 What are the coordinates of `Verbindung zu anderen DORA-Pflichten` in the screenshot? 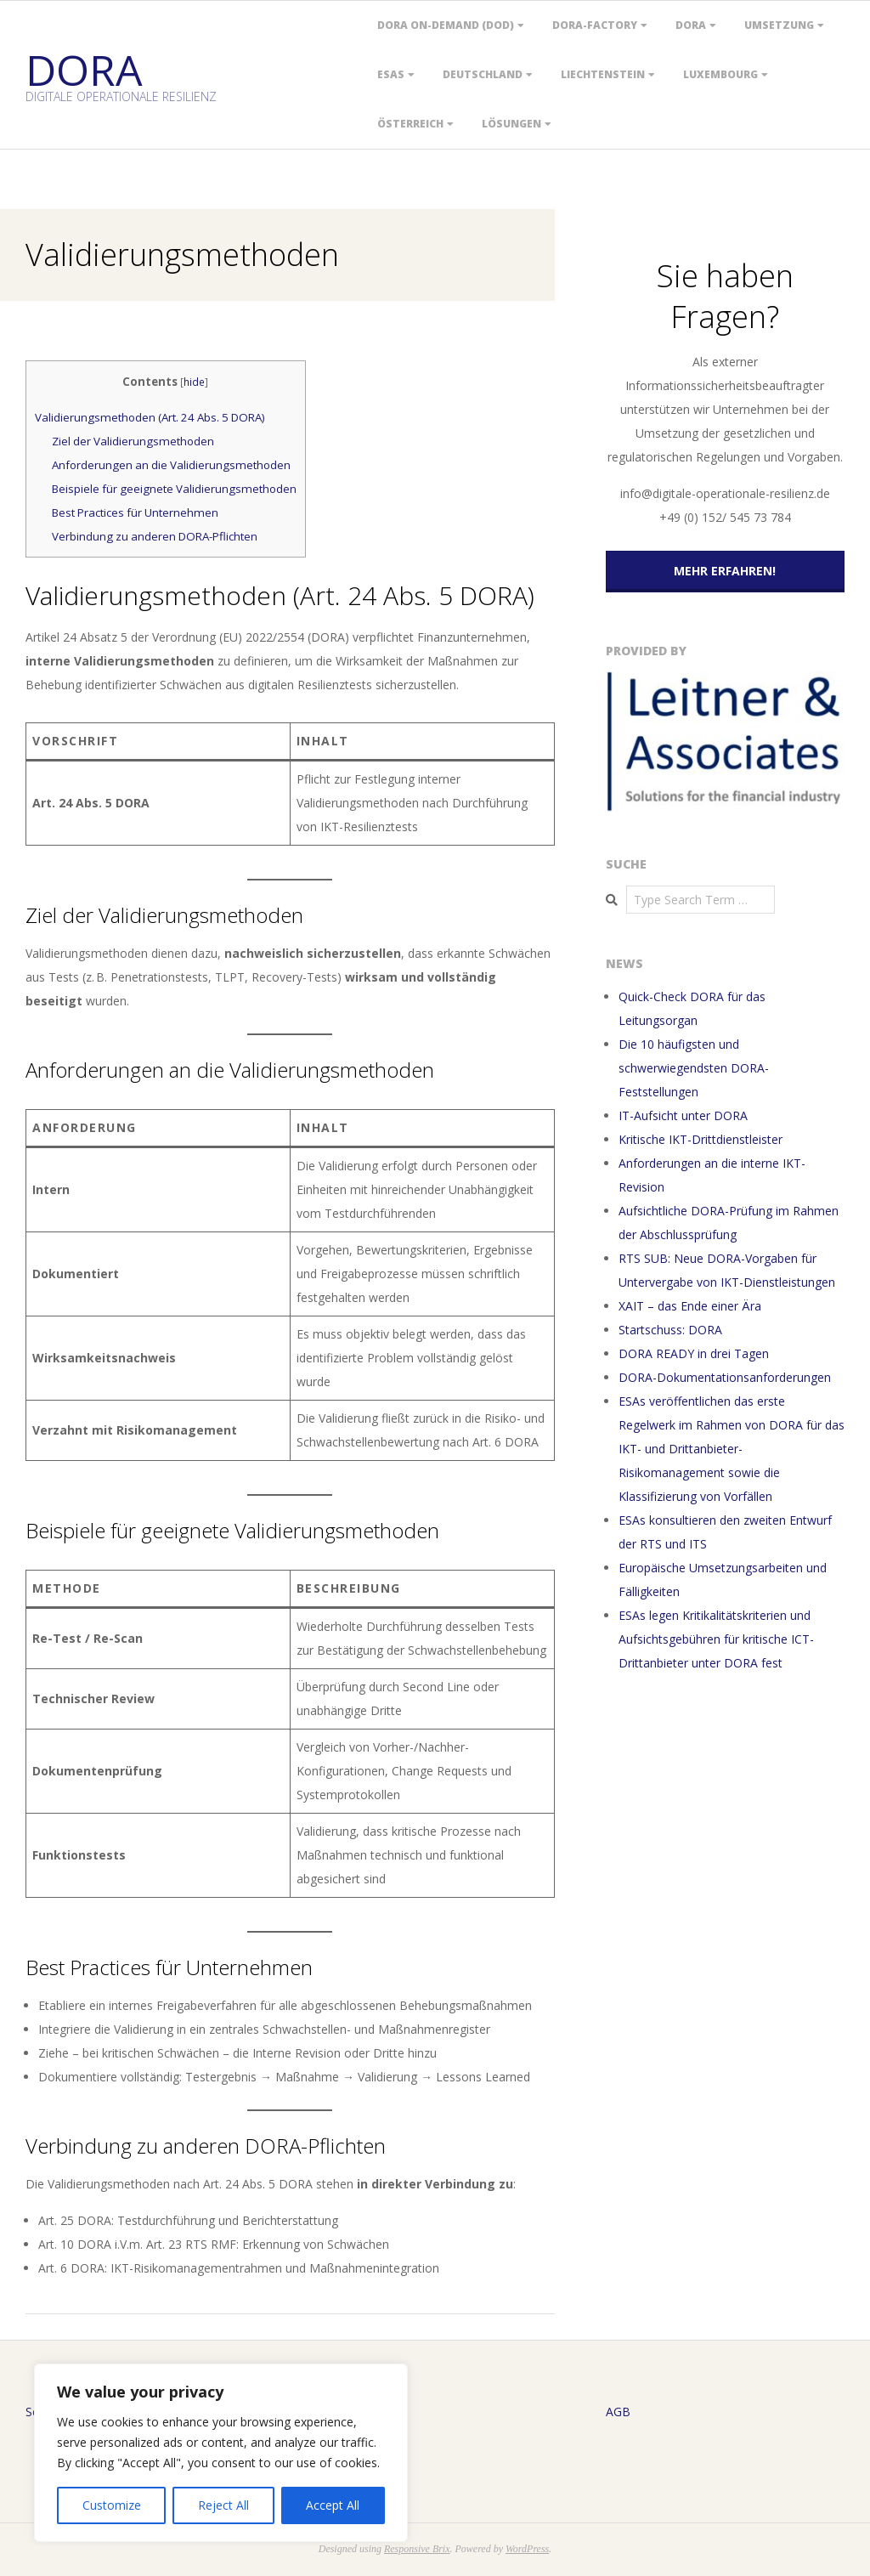 It's located at (154, 536).